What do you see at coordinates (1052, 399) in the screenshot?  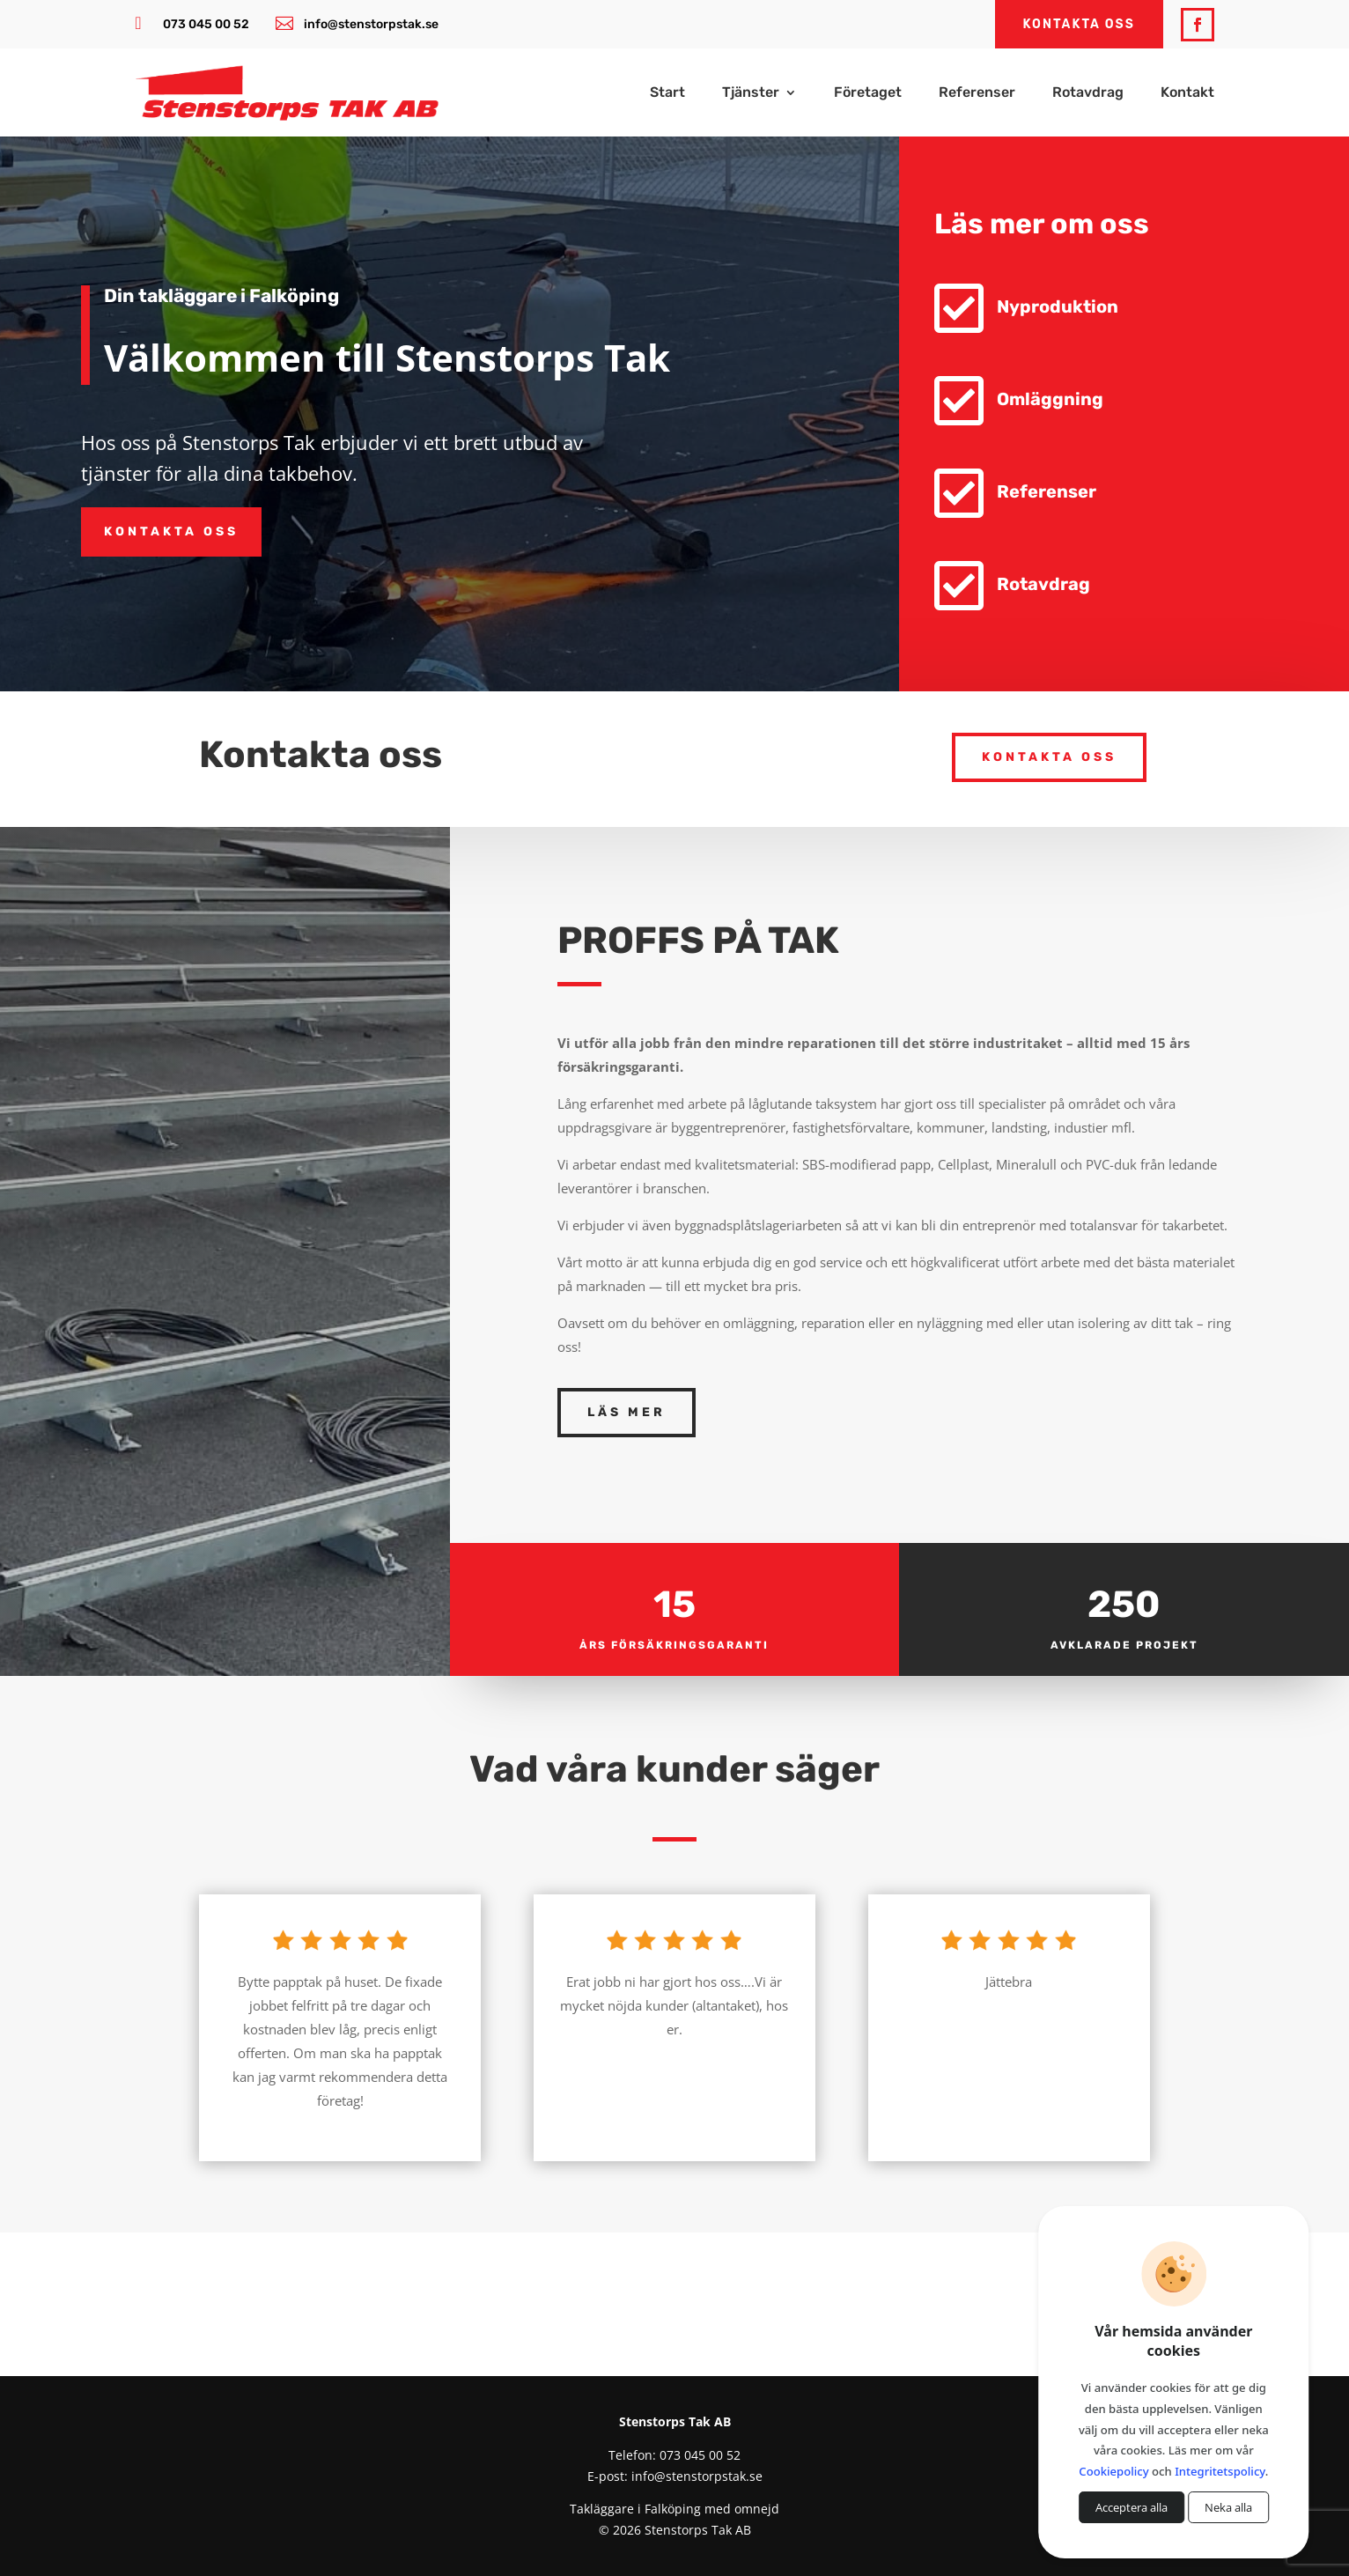 I see `Omläggning` at bounding box center [1052, 399].